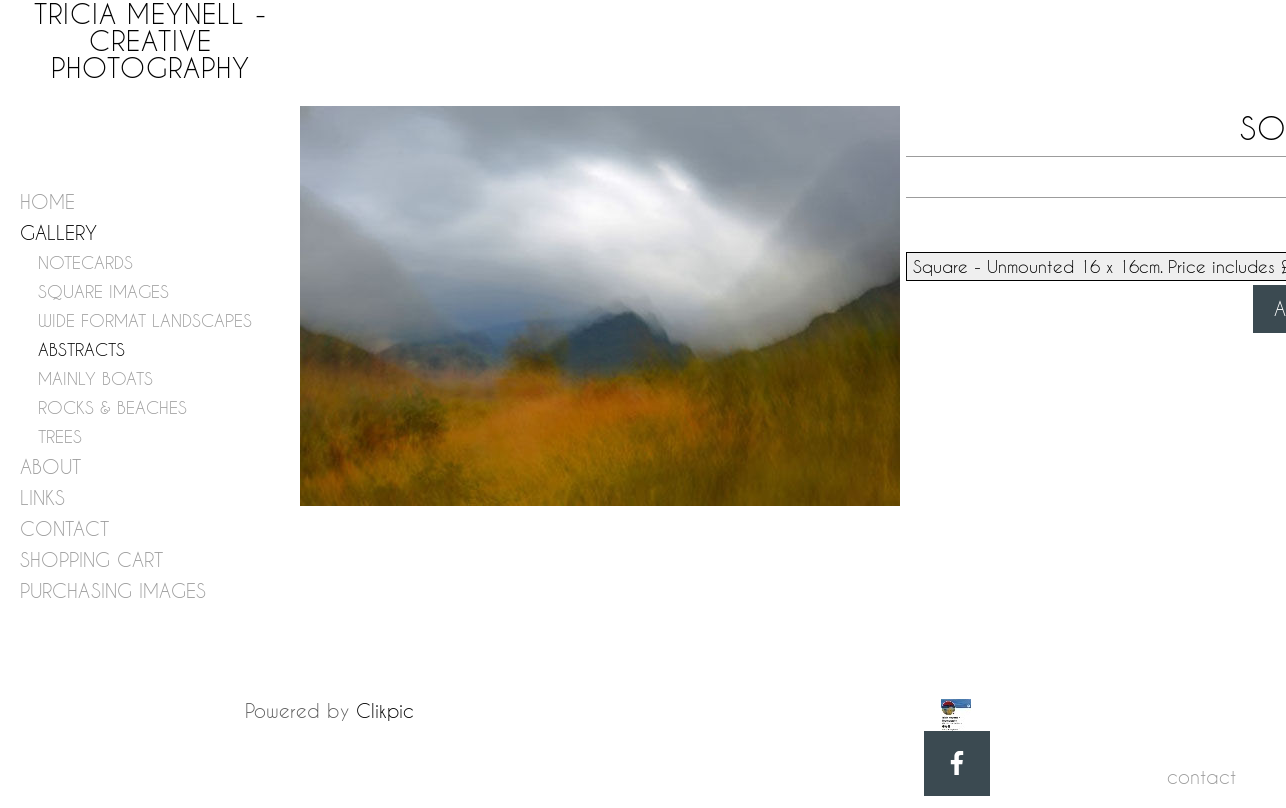 Image resolution: width=1286 pixels, height=808 pixels. I want to click on home, so click(47, 201).